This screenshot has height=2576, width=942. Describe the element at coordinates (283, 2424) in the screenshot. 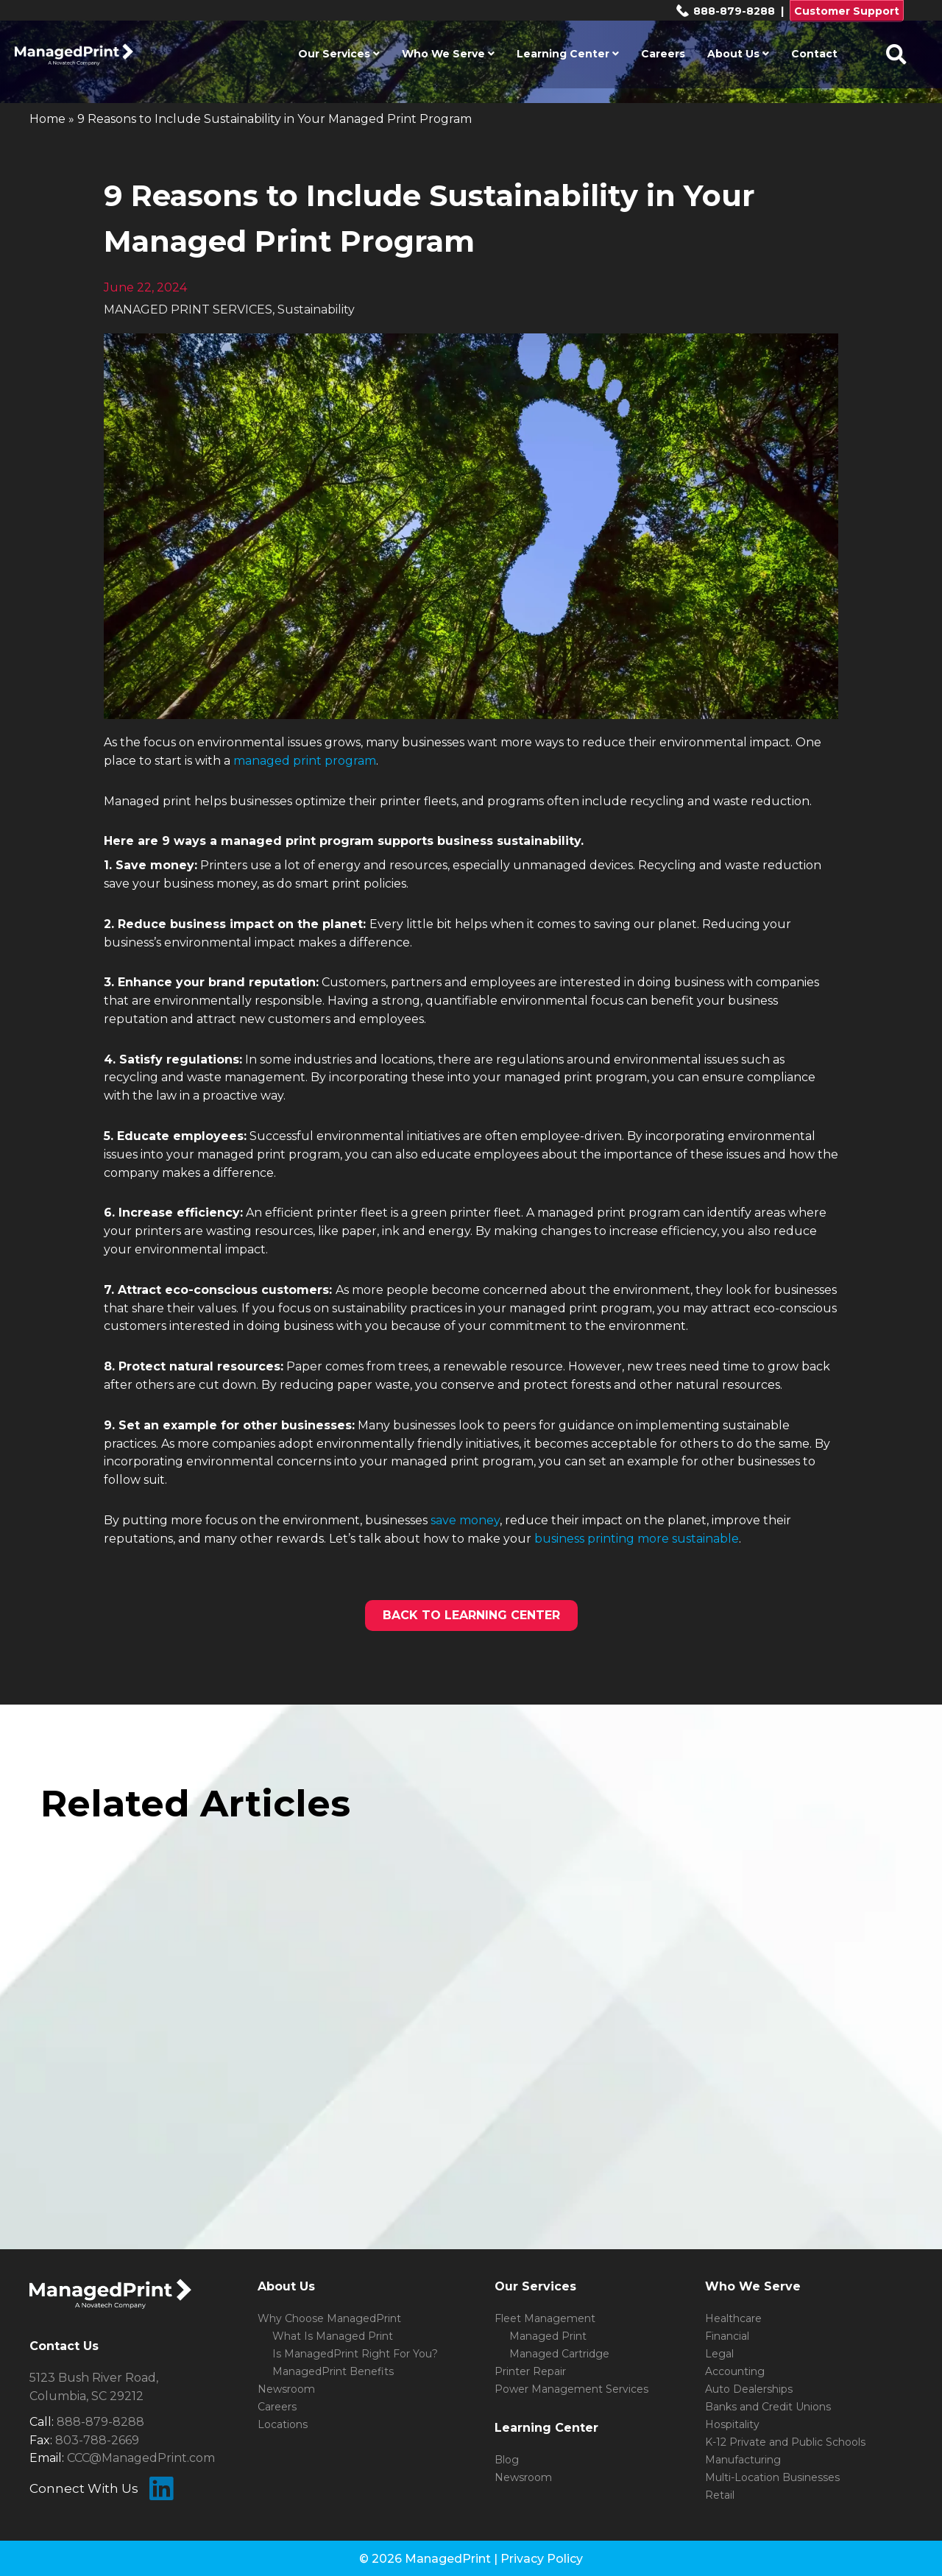

I see `Locations` at that location.